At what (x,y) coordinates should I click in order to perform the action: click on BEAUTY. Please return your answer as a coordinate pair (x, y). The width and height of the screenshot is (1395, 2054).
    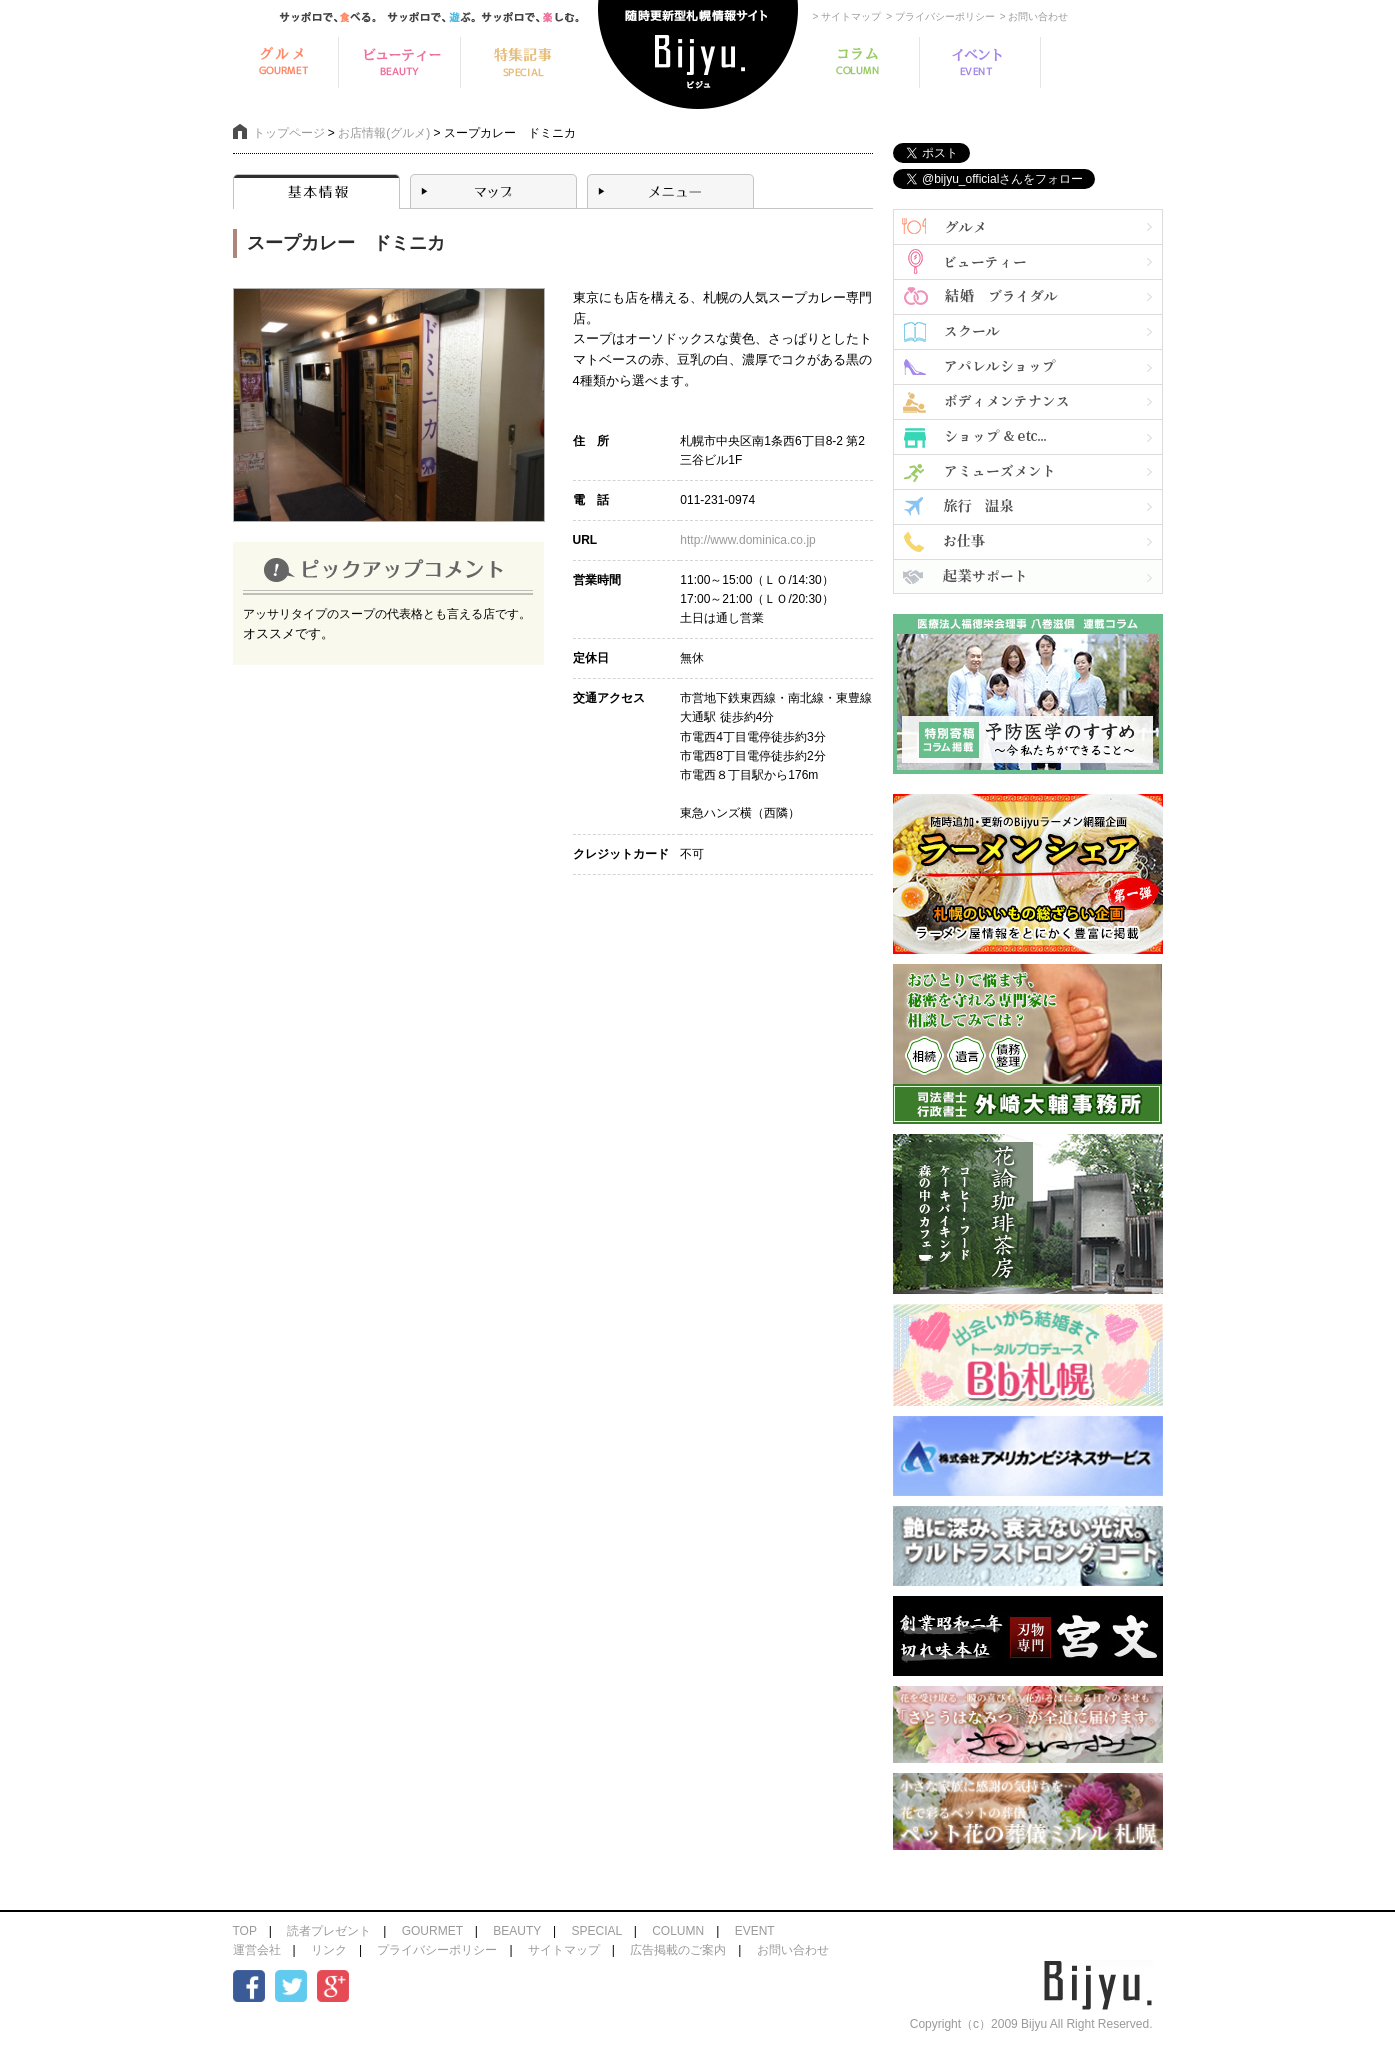
    Looking at the image, I should click on (517, 1931).